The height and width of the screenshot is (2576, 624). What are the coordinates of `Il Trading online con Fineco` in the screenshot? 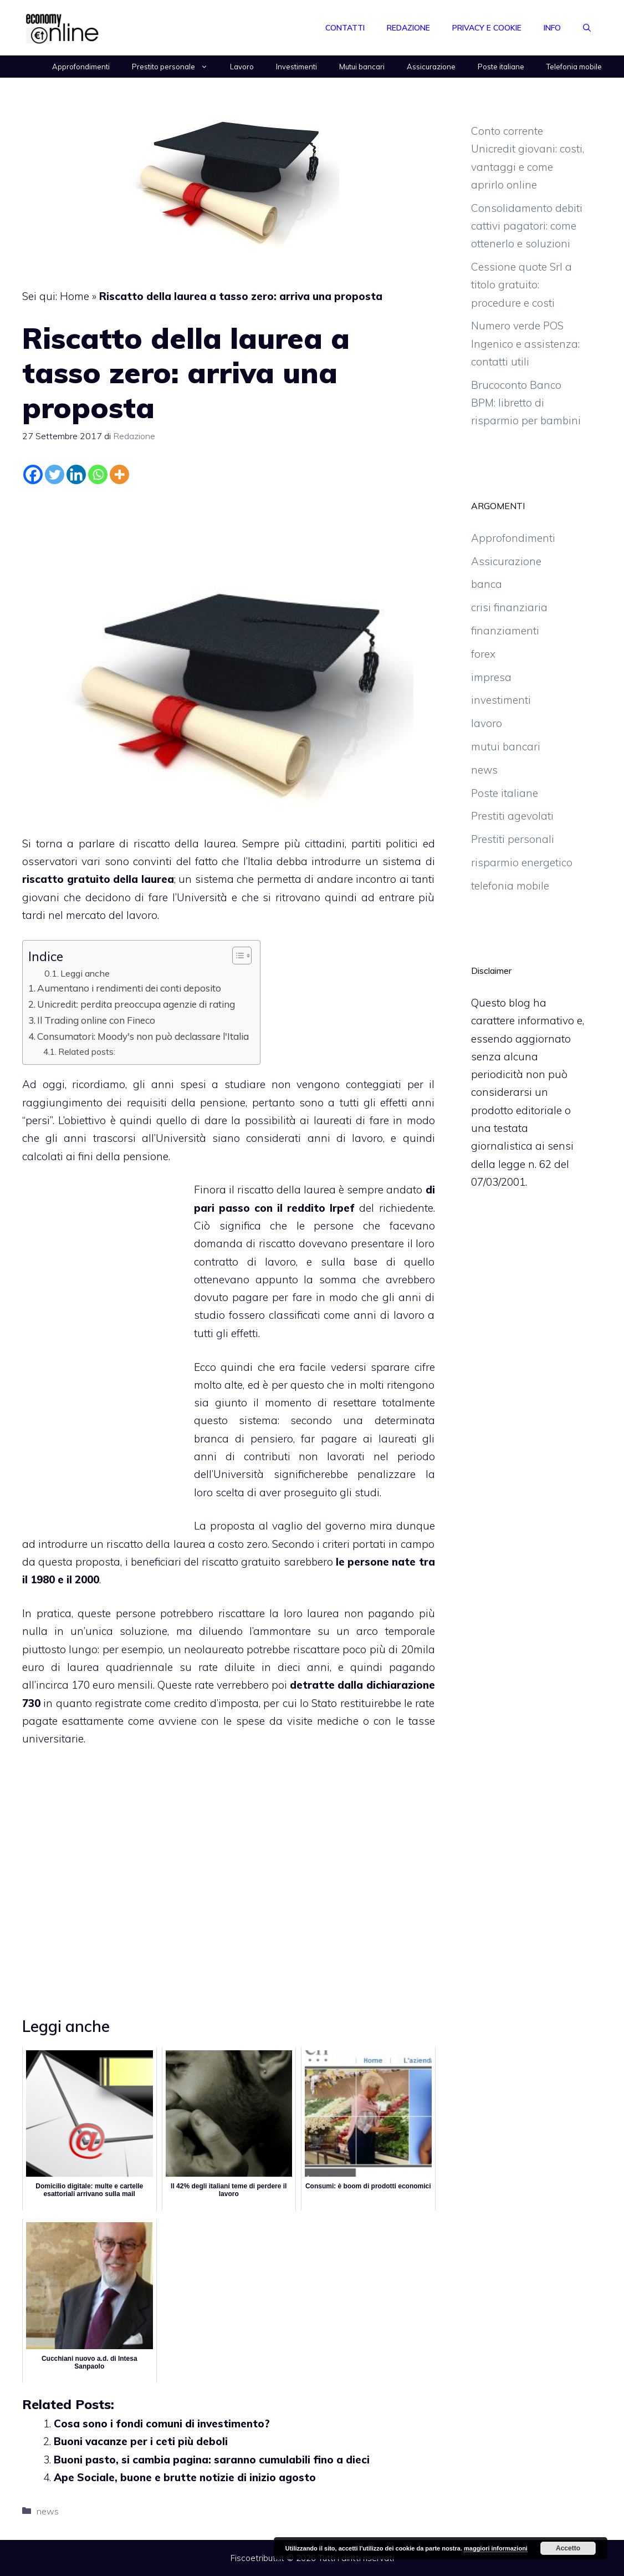 It's located at (96, 1020).